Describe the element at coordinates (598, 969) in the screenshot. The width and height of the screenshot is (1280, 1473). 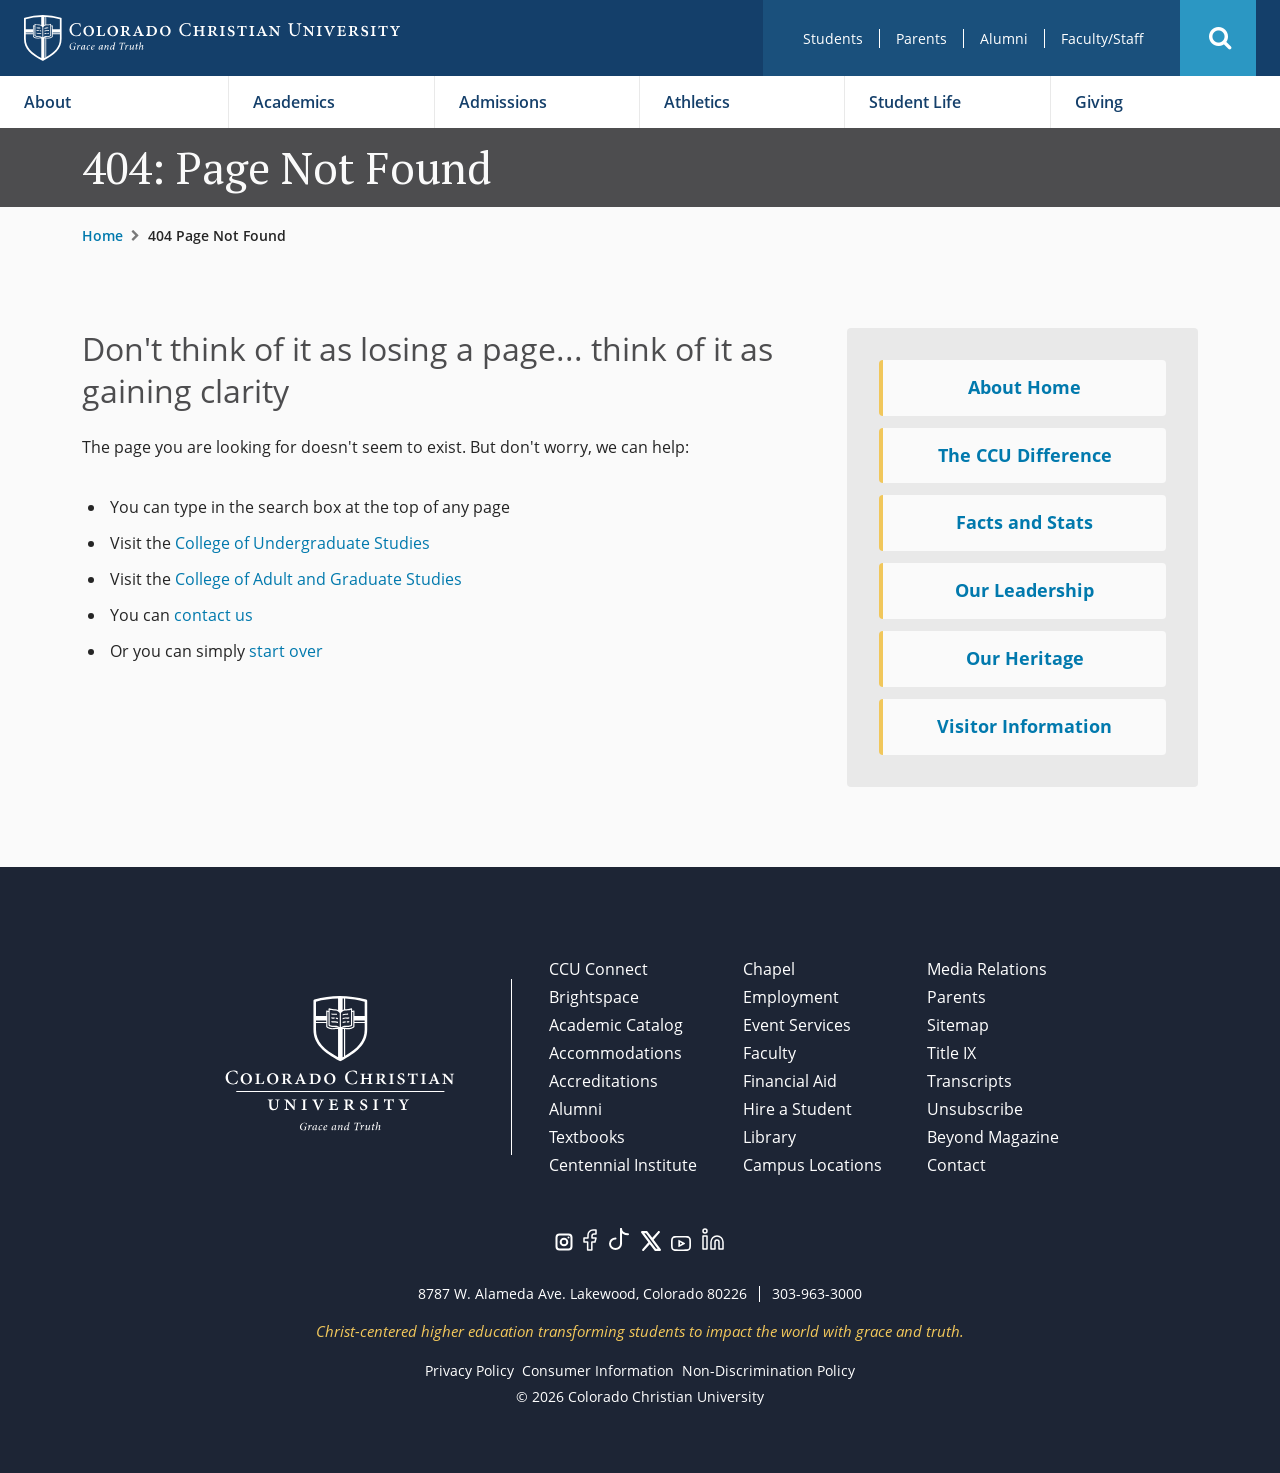
I see `CCU Connect` at that location.